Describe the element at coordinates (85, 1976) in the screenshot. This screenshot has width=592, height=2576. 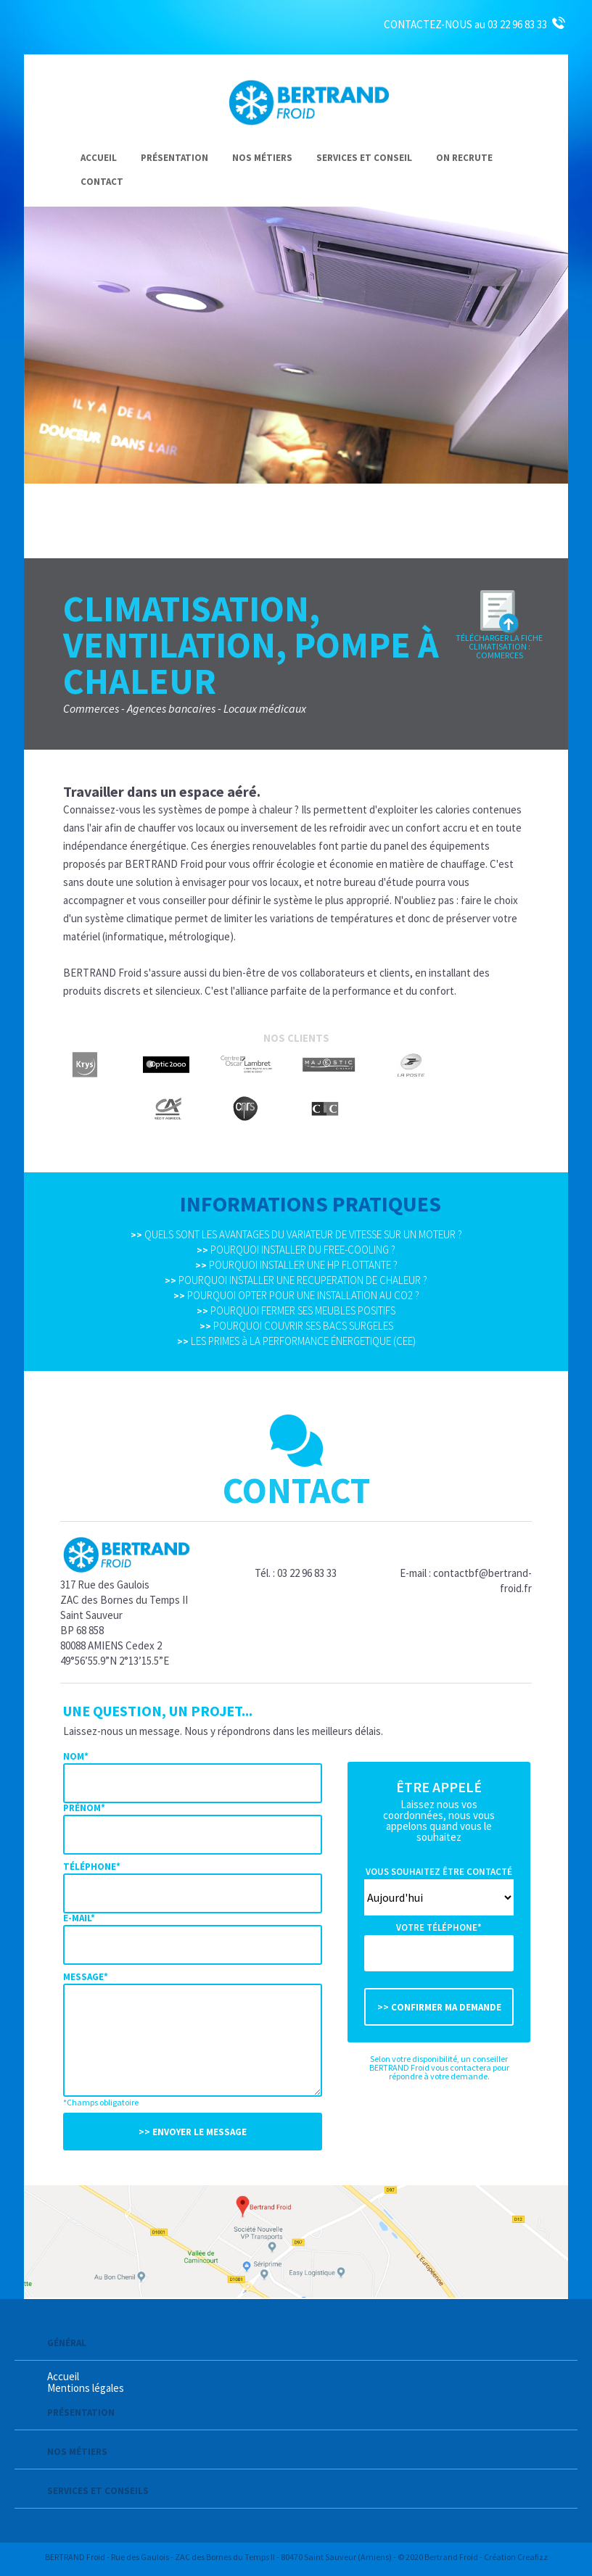
I see `Message*` at that location.